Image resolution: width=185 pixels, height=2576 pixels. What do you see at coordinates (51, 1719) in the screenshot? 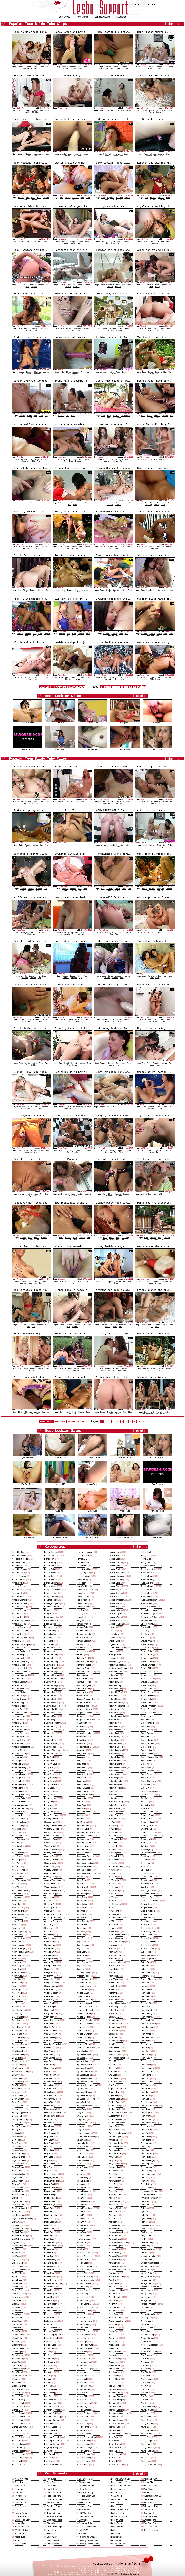
I see `Brunette Orgasm` at bounding box center [51, 1719].